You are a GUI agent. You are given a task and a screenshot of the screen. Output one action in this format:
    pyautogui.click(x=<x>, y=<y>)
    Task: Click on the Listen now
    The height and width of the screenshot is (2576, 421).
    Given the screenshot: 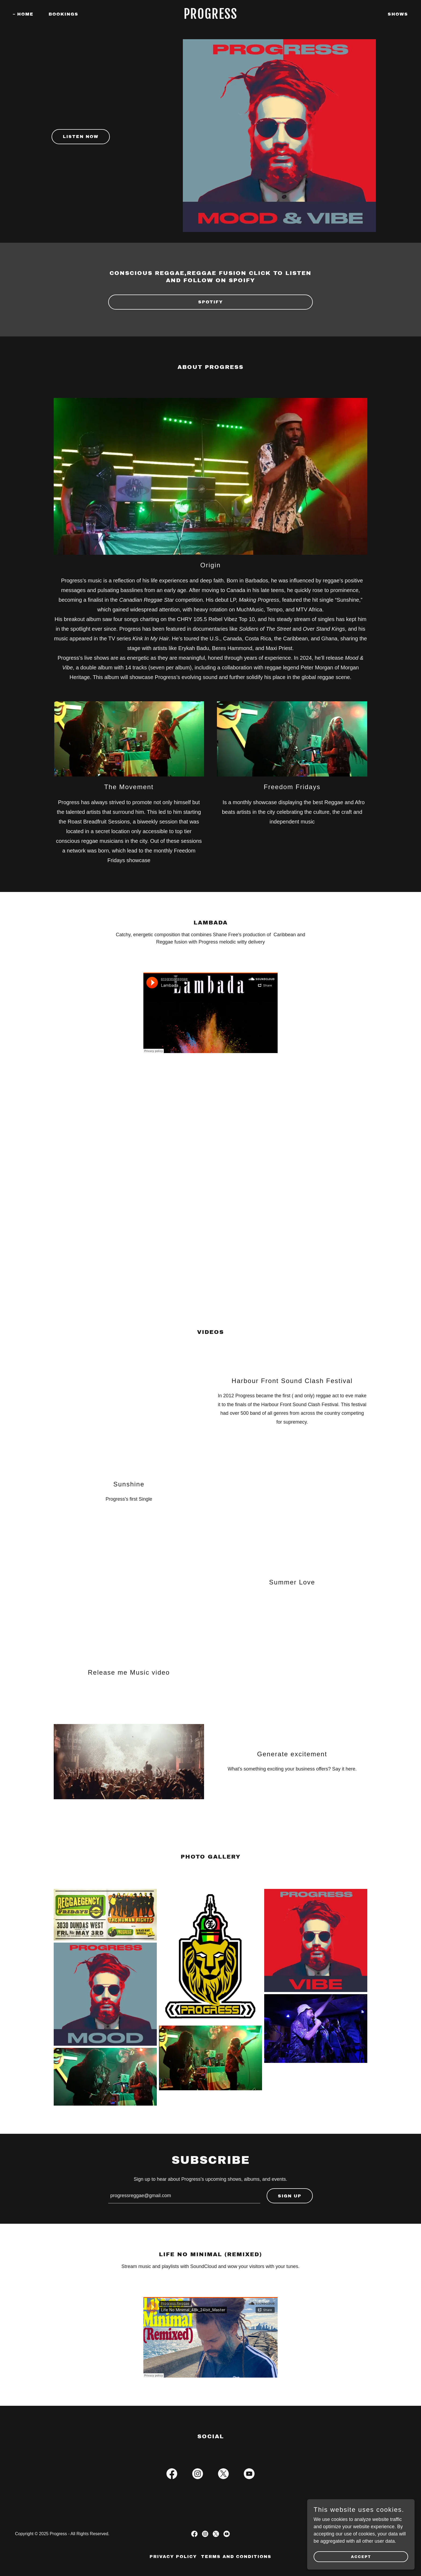 What is the action you would take?
    pyautogui.click(x=81, y=136)
    